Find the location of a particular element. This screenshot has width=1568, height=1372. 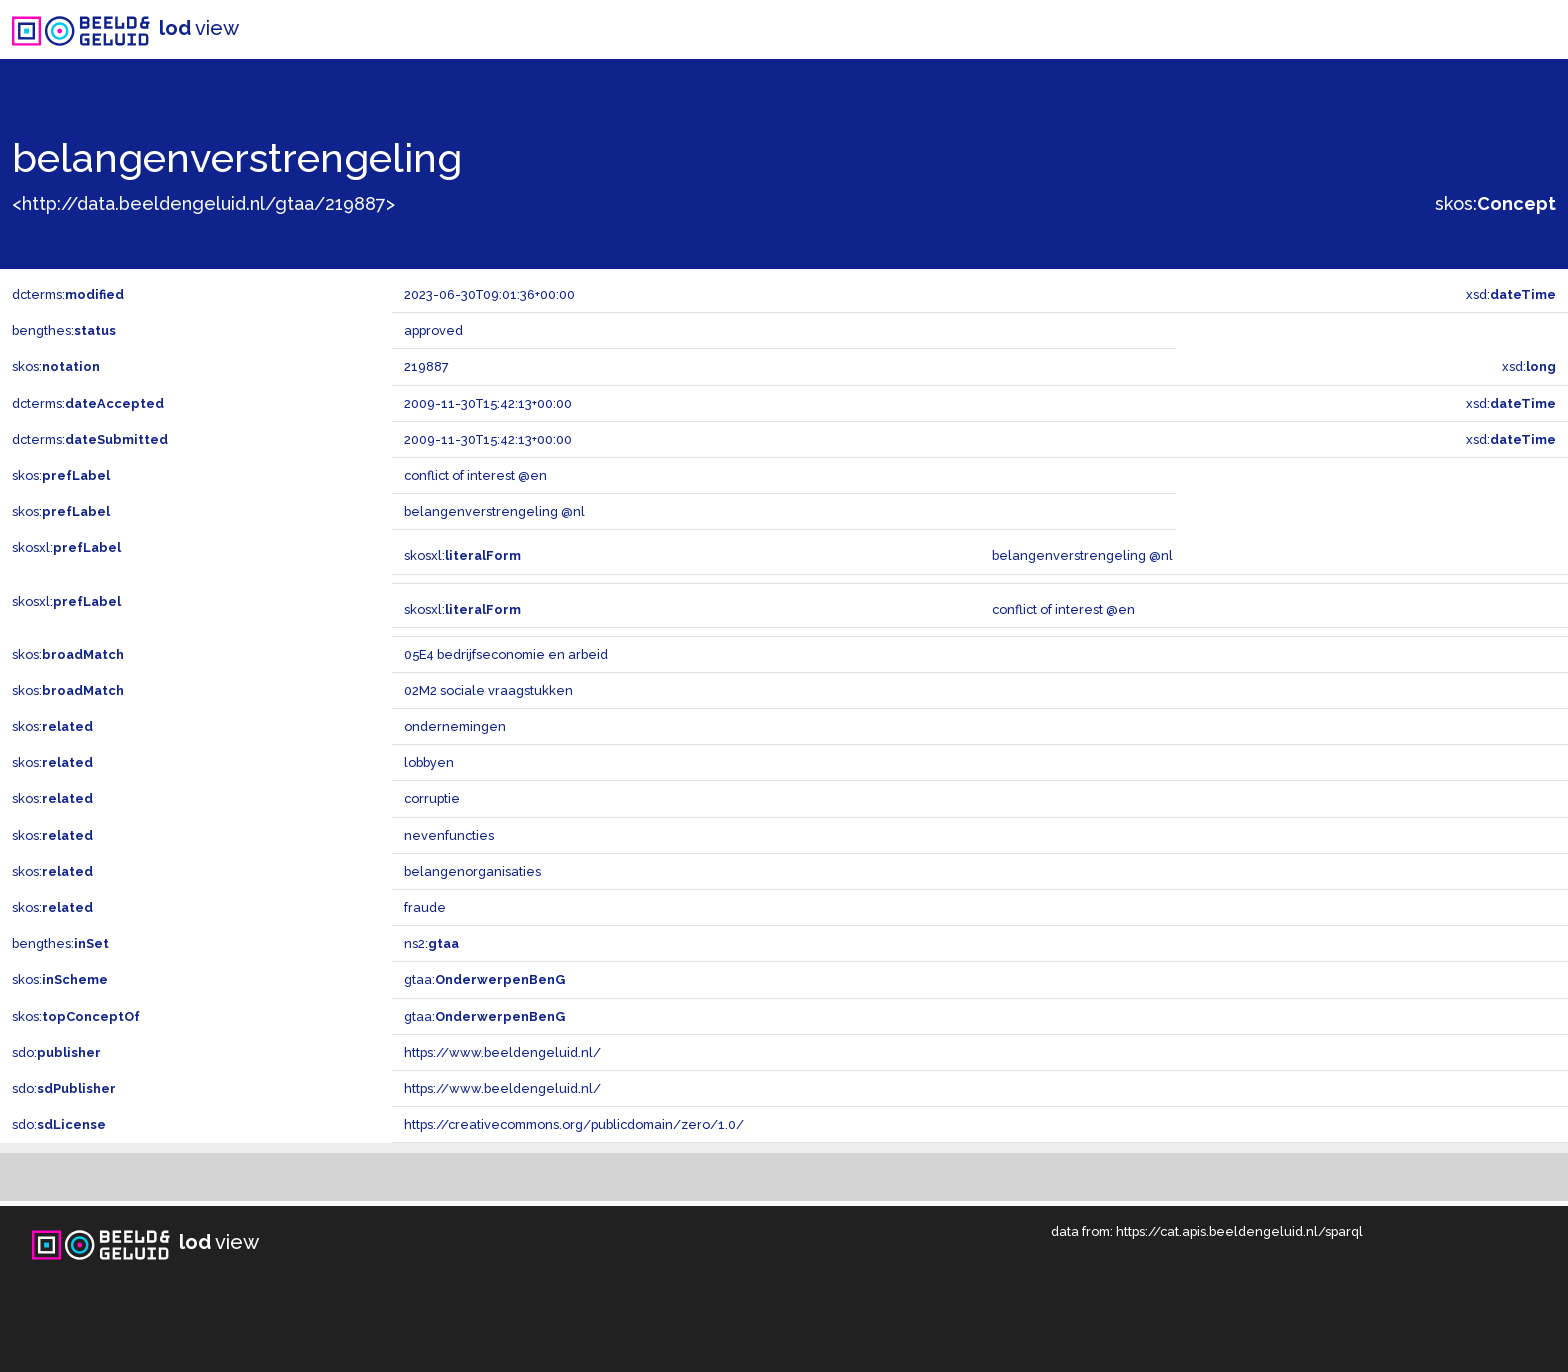

lobbyen is located at coordinates (429, 762).